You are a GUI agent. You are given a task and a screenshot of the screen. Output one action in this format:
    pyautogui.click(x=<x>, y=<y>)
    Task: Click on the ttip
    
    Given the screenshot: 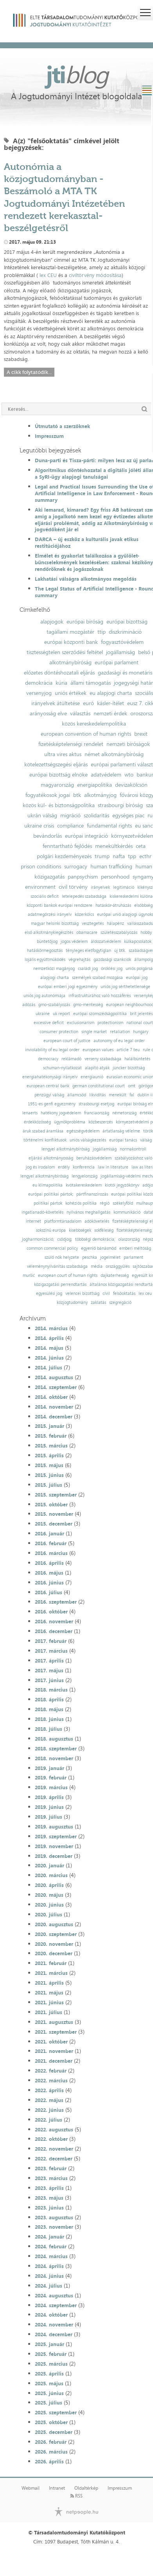 What is the action you would take?
    pyautogui.click(x=101, y=631)
    